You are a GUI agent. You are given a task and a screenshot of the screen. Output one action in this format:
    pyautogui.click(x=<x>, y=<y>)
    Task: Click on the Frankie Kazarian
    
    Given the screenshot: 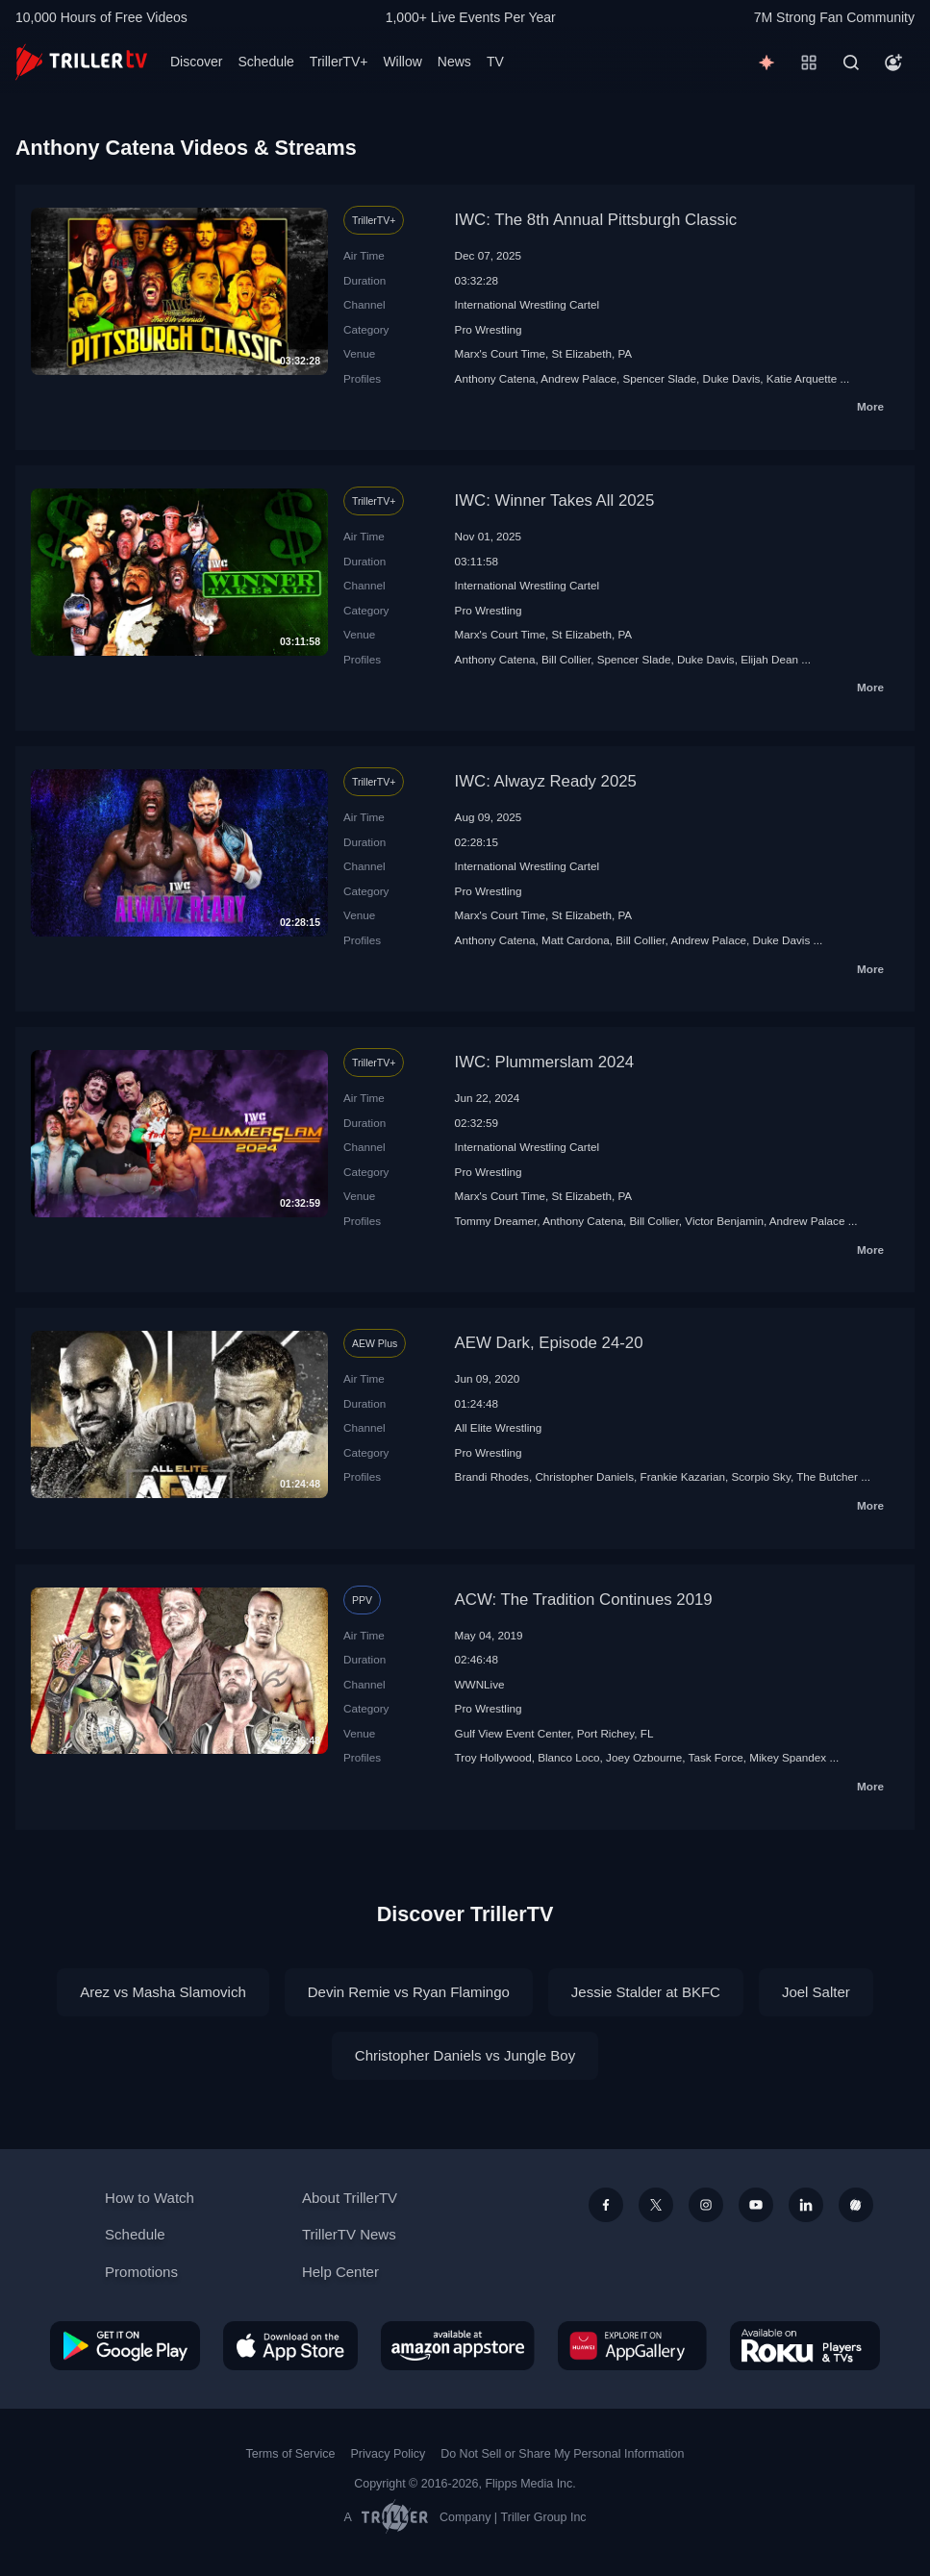 What is the action you would take?
    pyautogui.click(x=683, y=1476)
    